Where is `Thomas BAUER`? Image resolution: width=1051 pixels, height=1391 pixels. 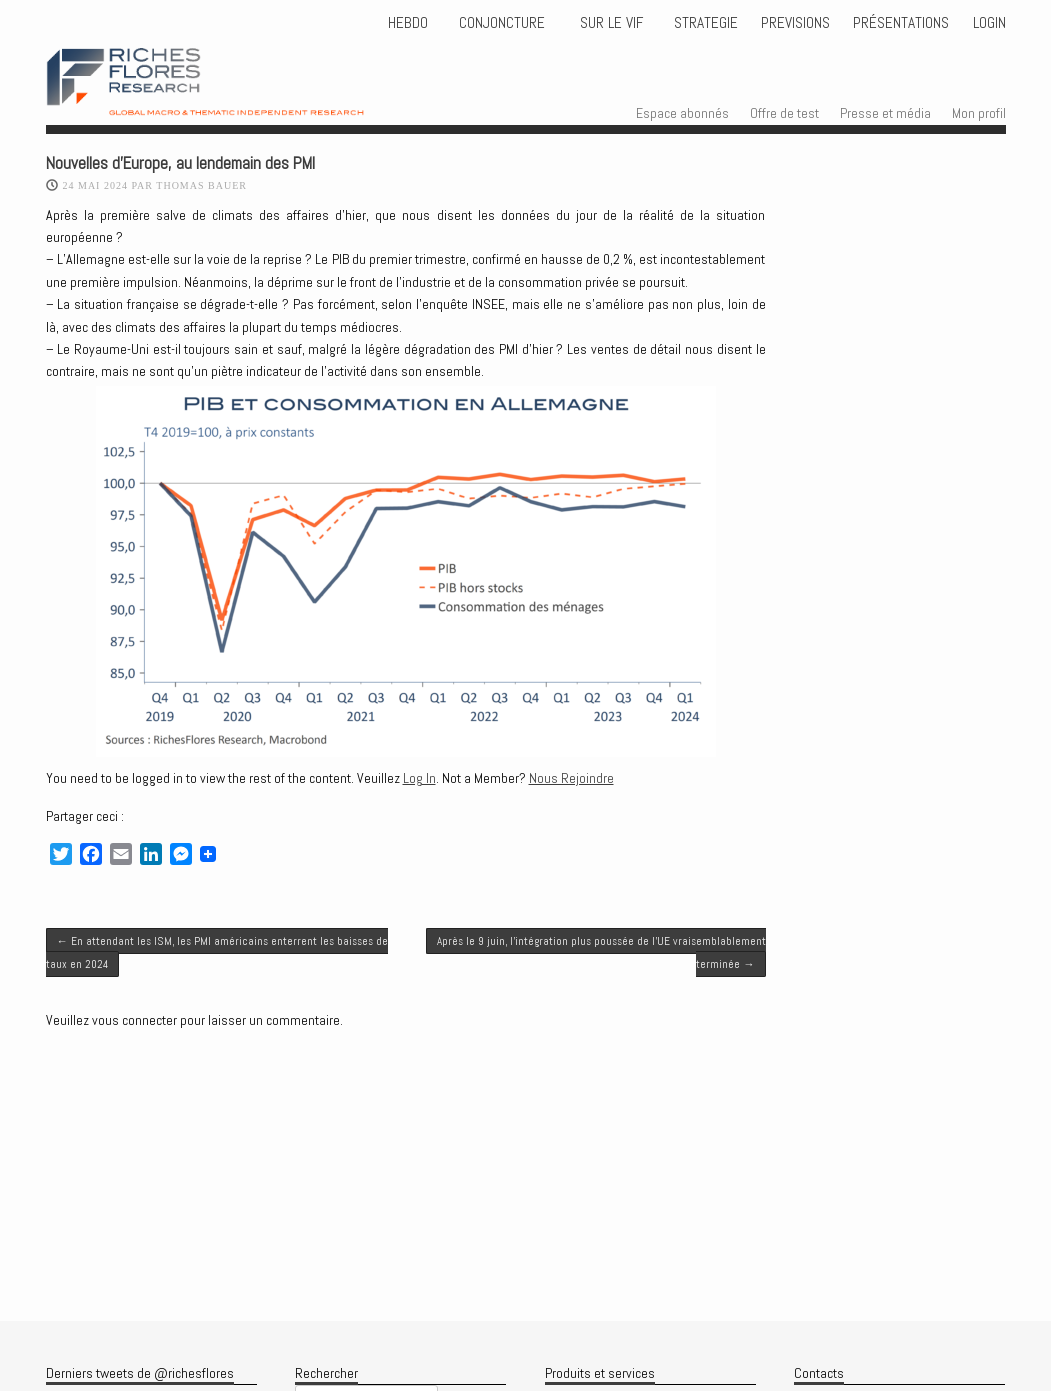
Thomas BAUER is located at coordinates (201, 185).